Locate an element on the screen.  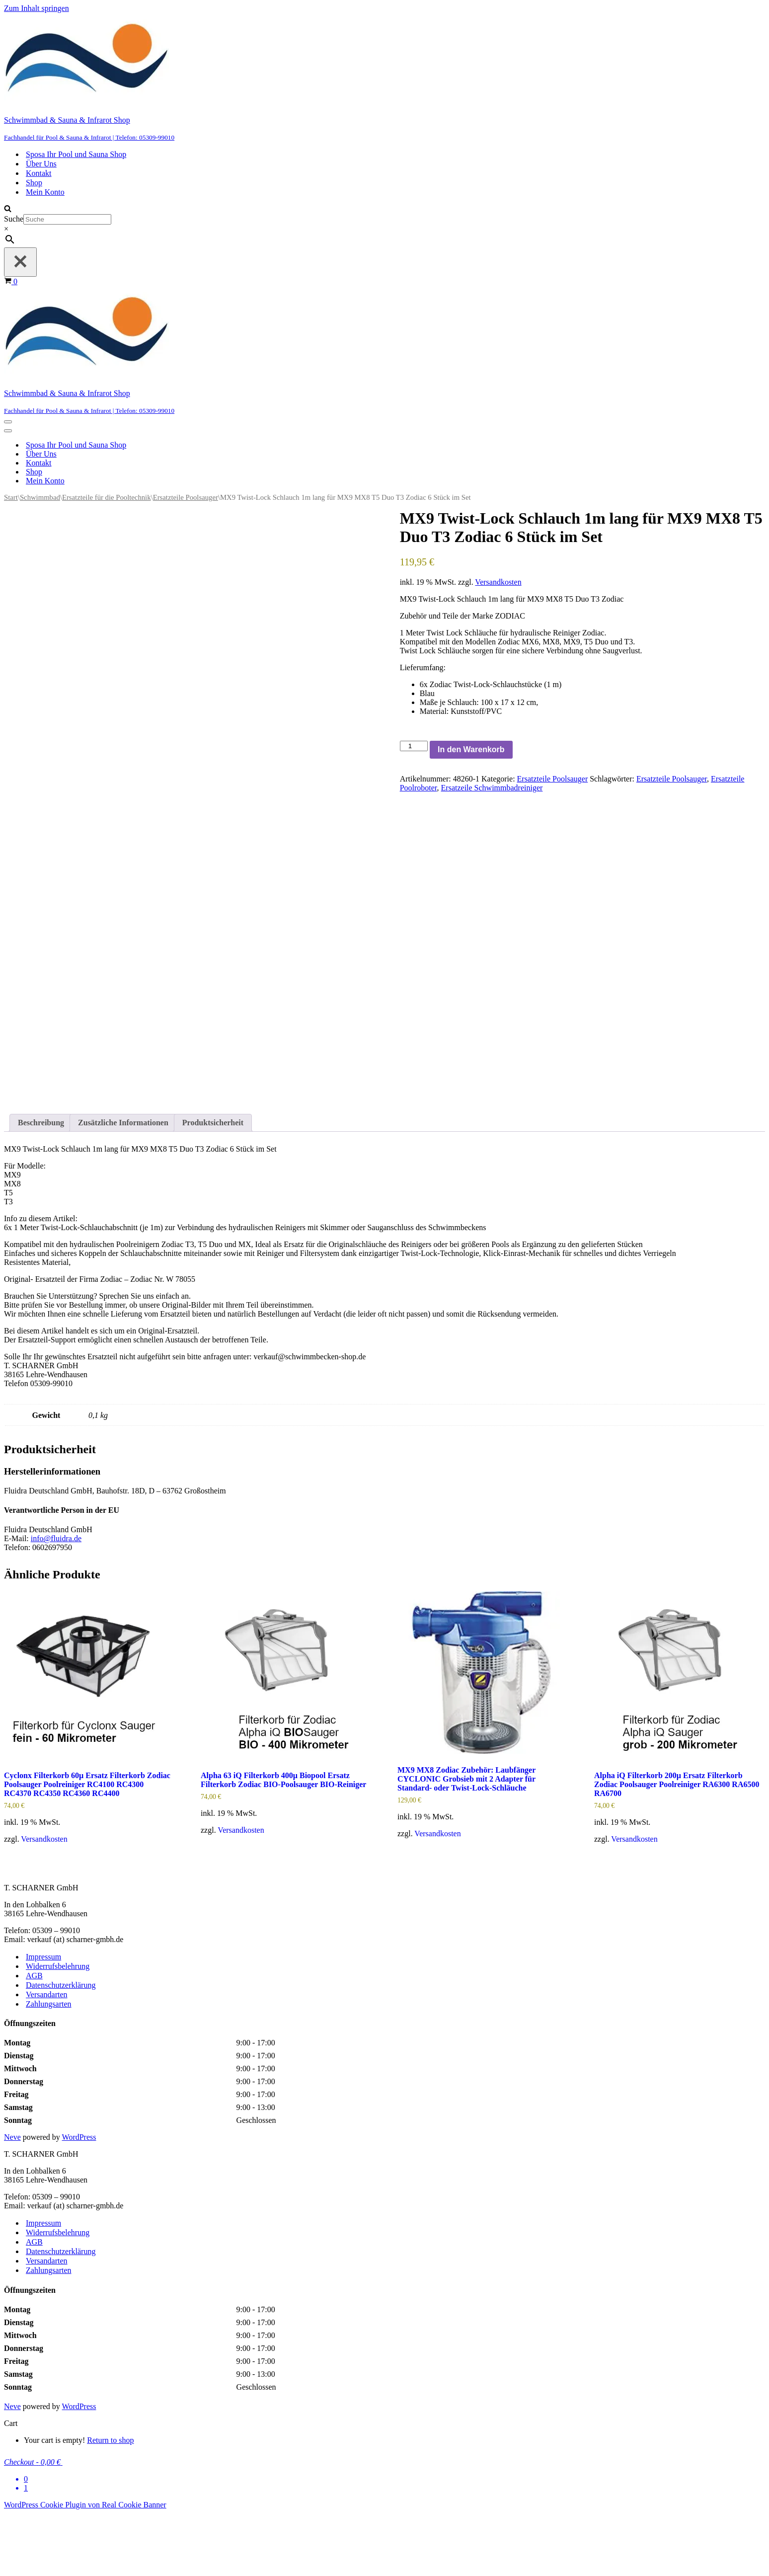
Mein Konto is located at coordinates (45, 192).